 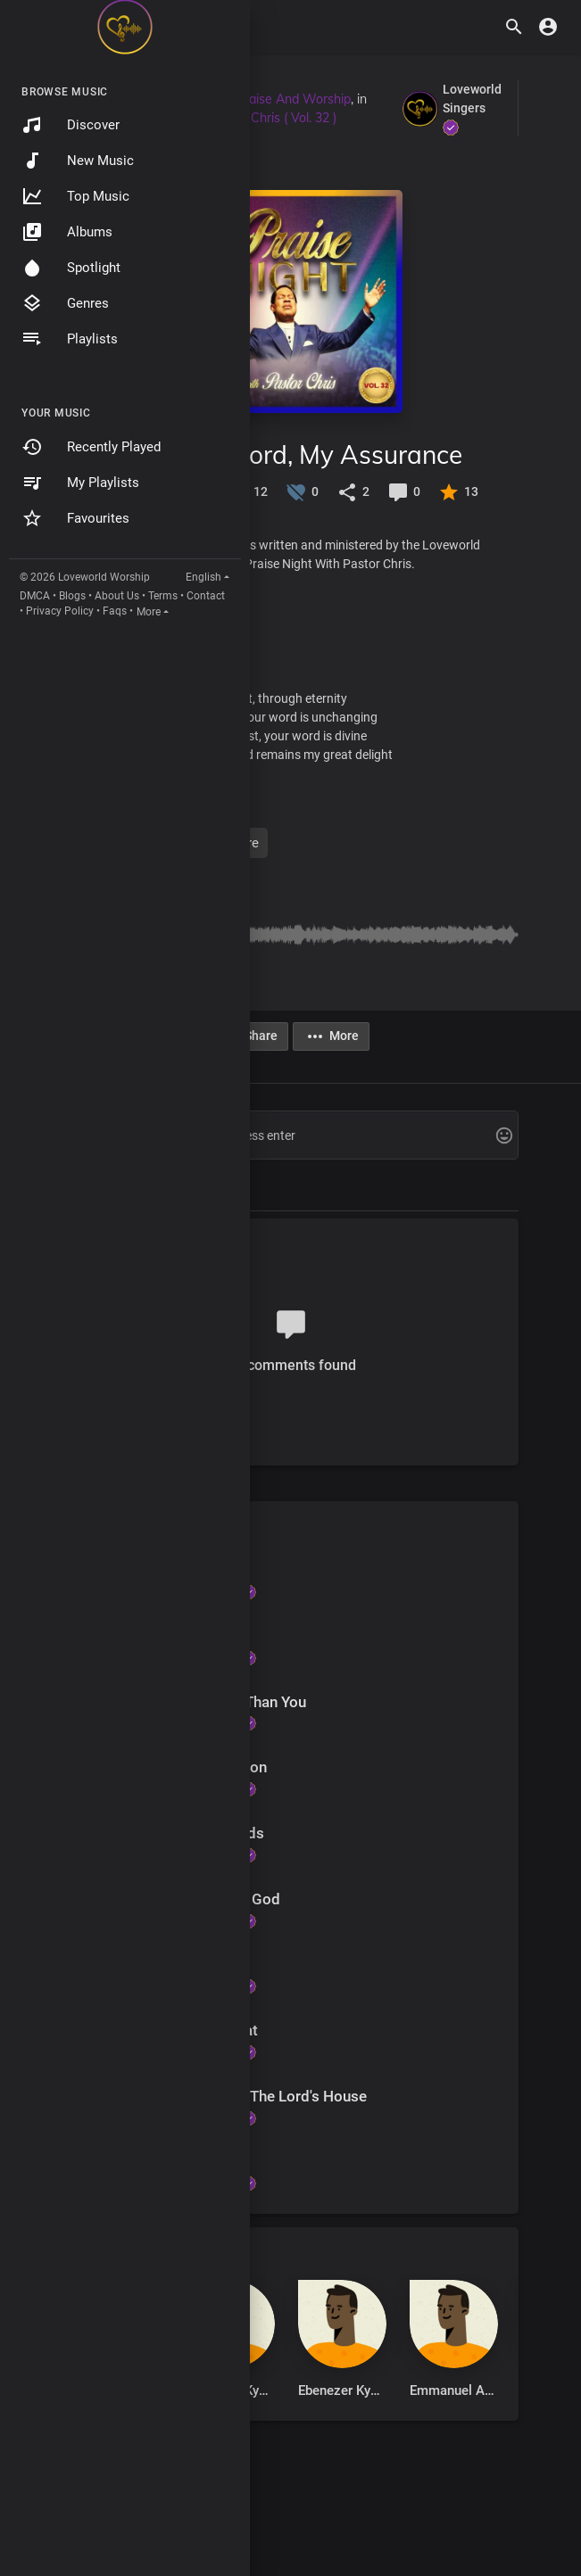 What do you see at coordinates (60, 611) in the screenshot?
I see `Privacy Policy` at bounding box center [60, 611].